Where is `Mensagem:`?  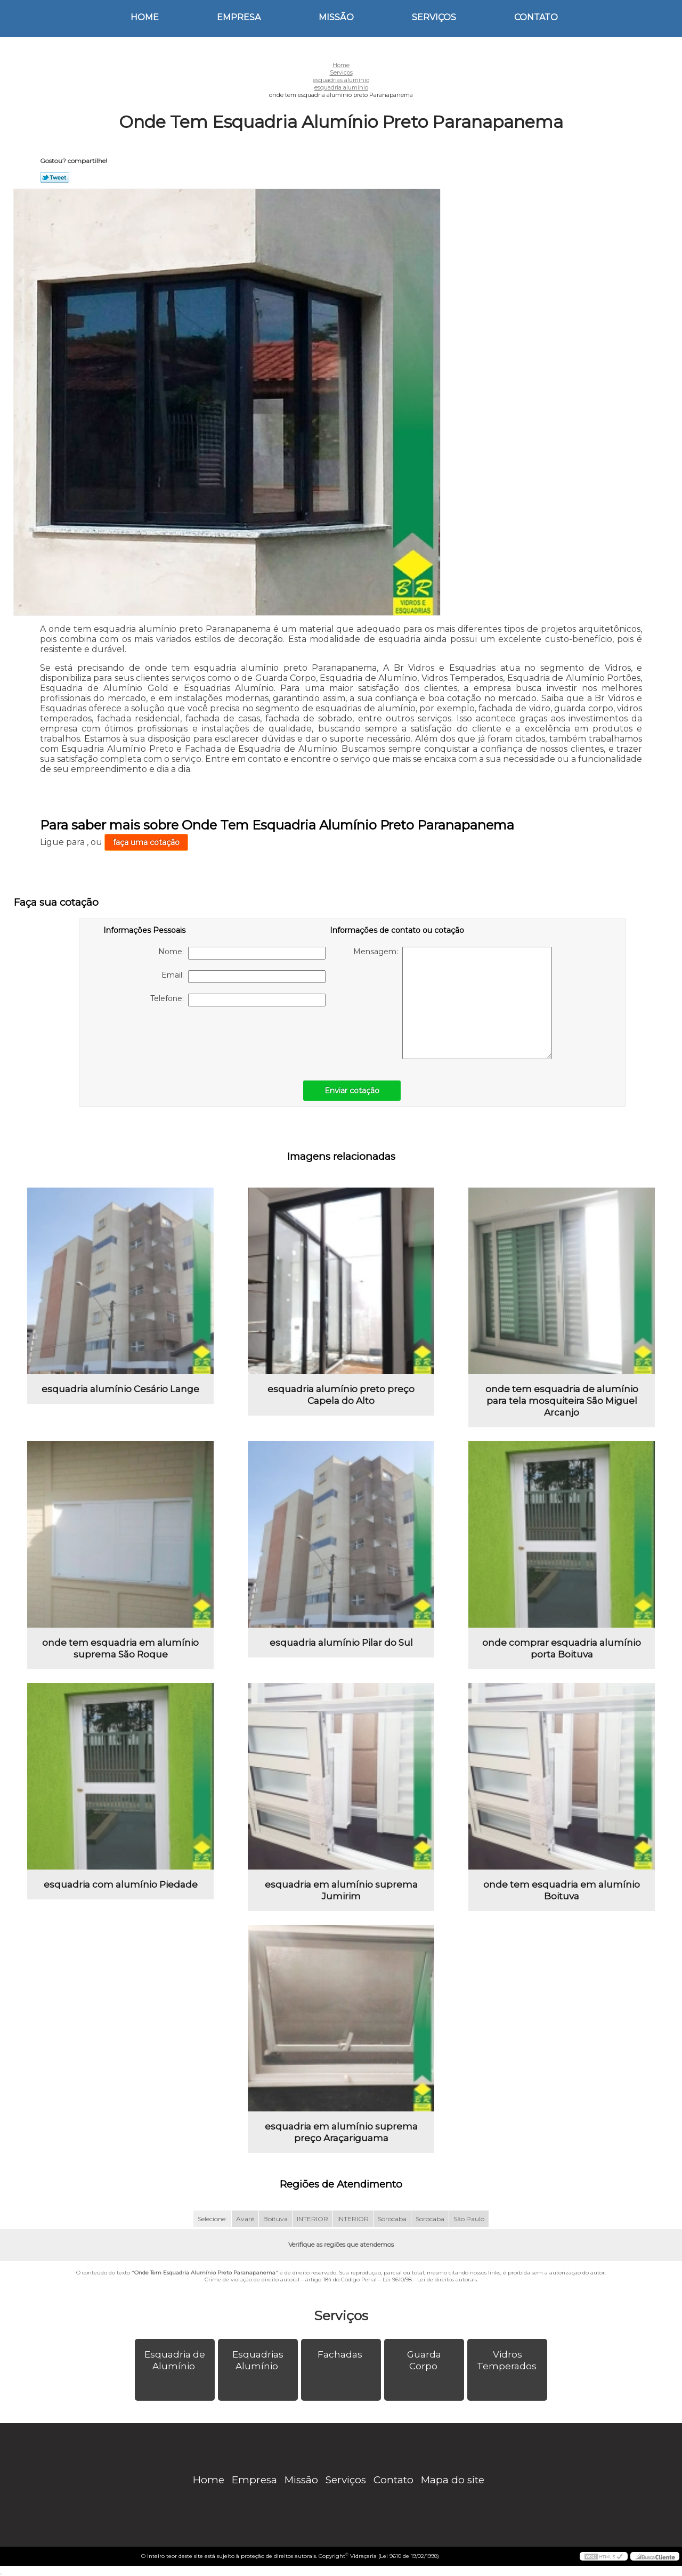 Mensagem: is located at coordinates (452, 1003).